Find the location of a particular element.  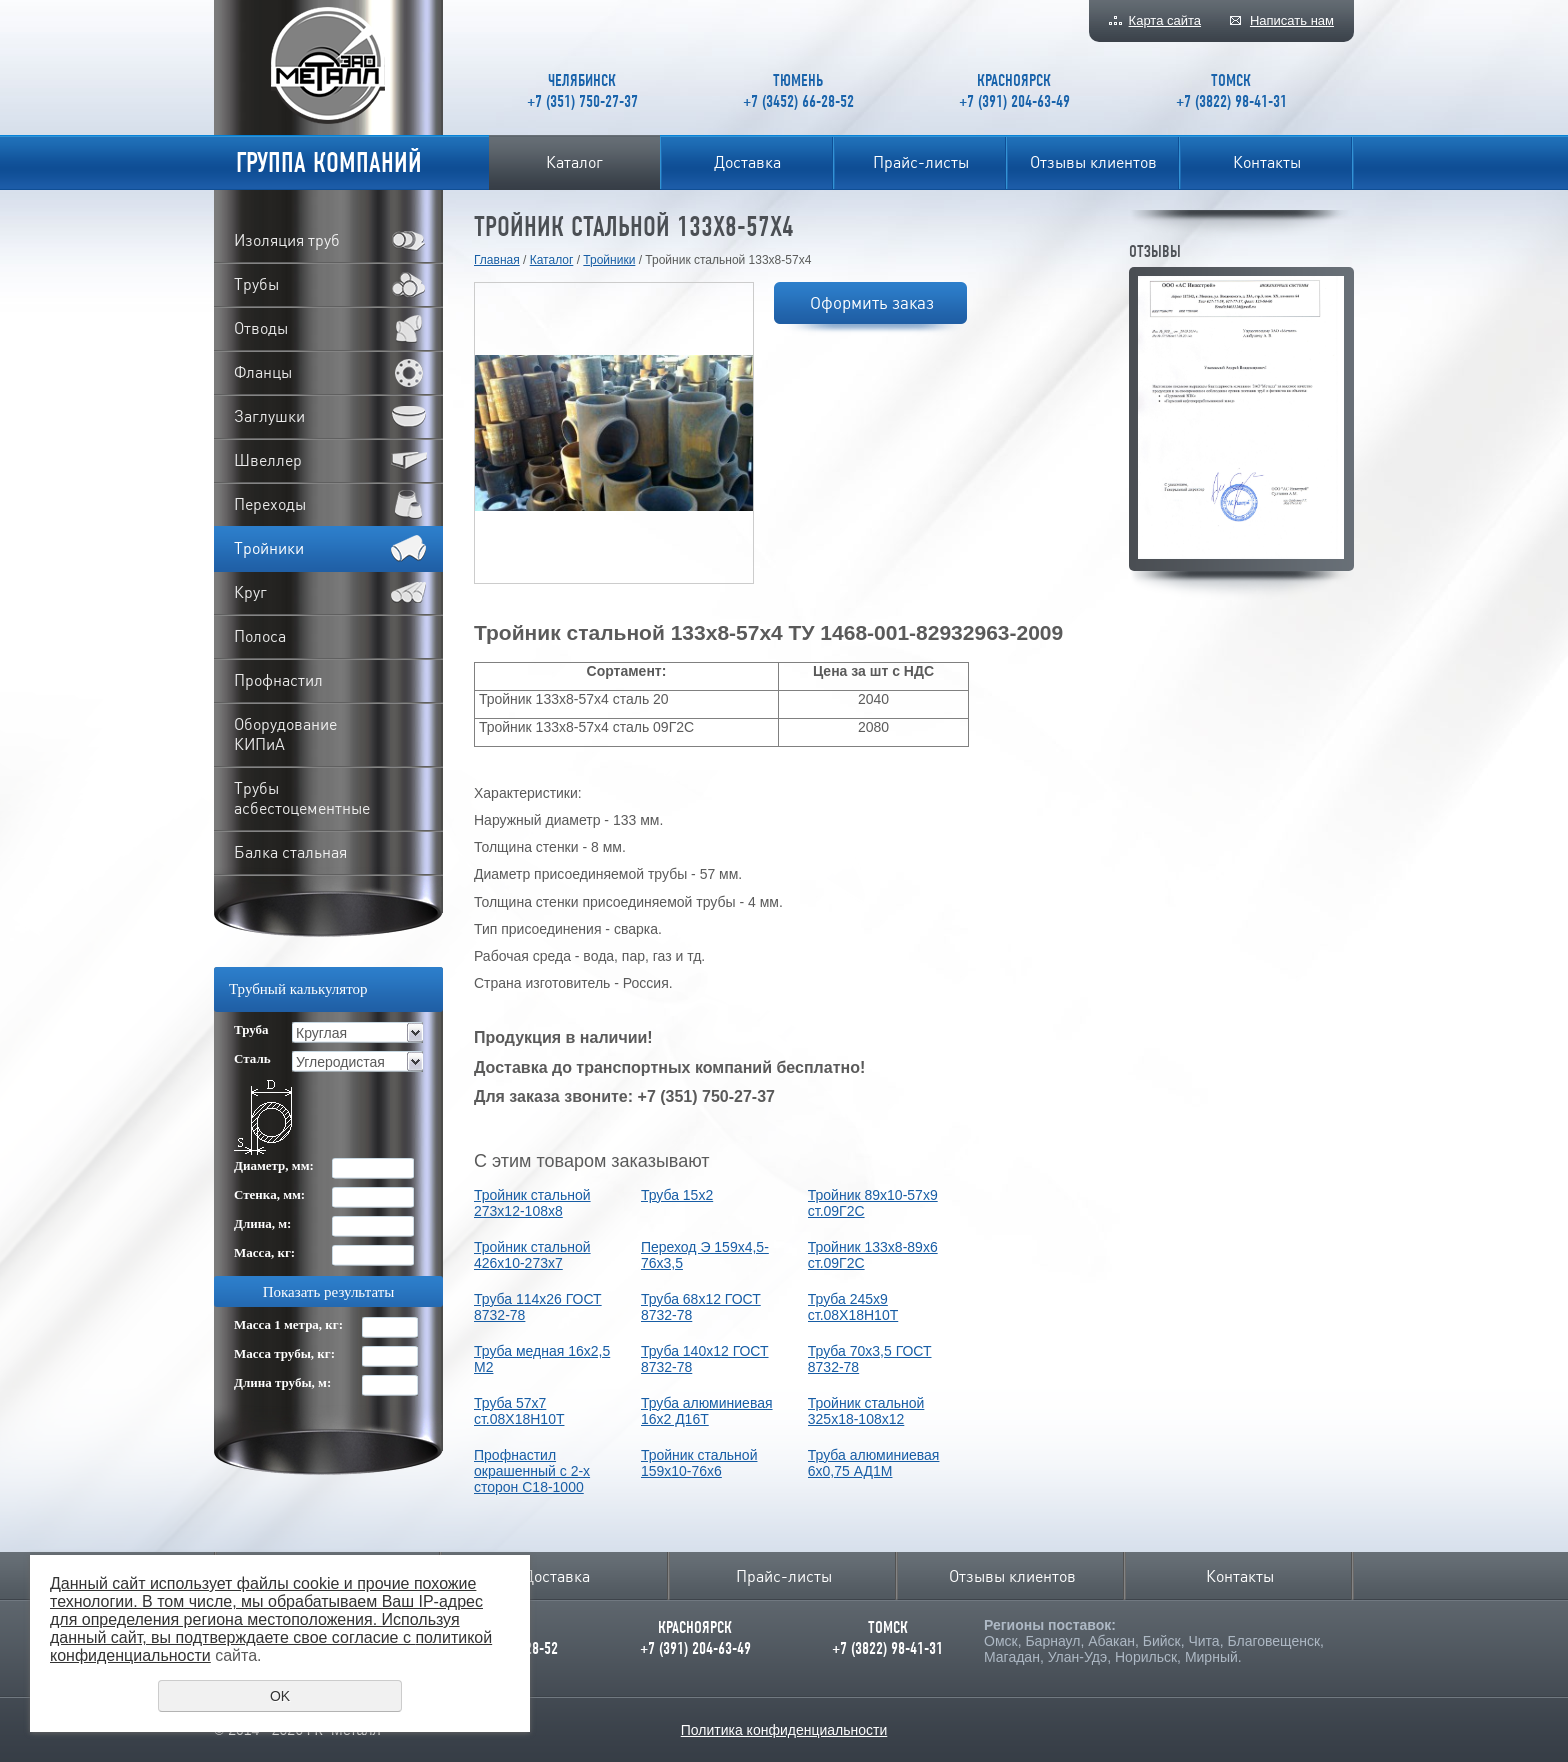

Главная is located at coordinates (497, 260).